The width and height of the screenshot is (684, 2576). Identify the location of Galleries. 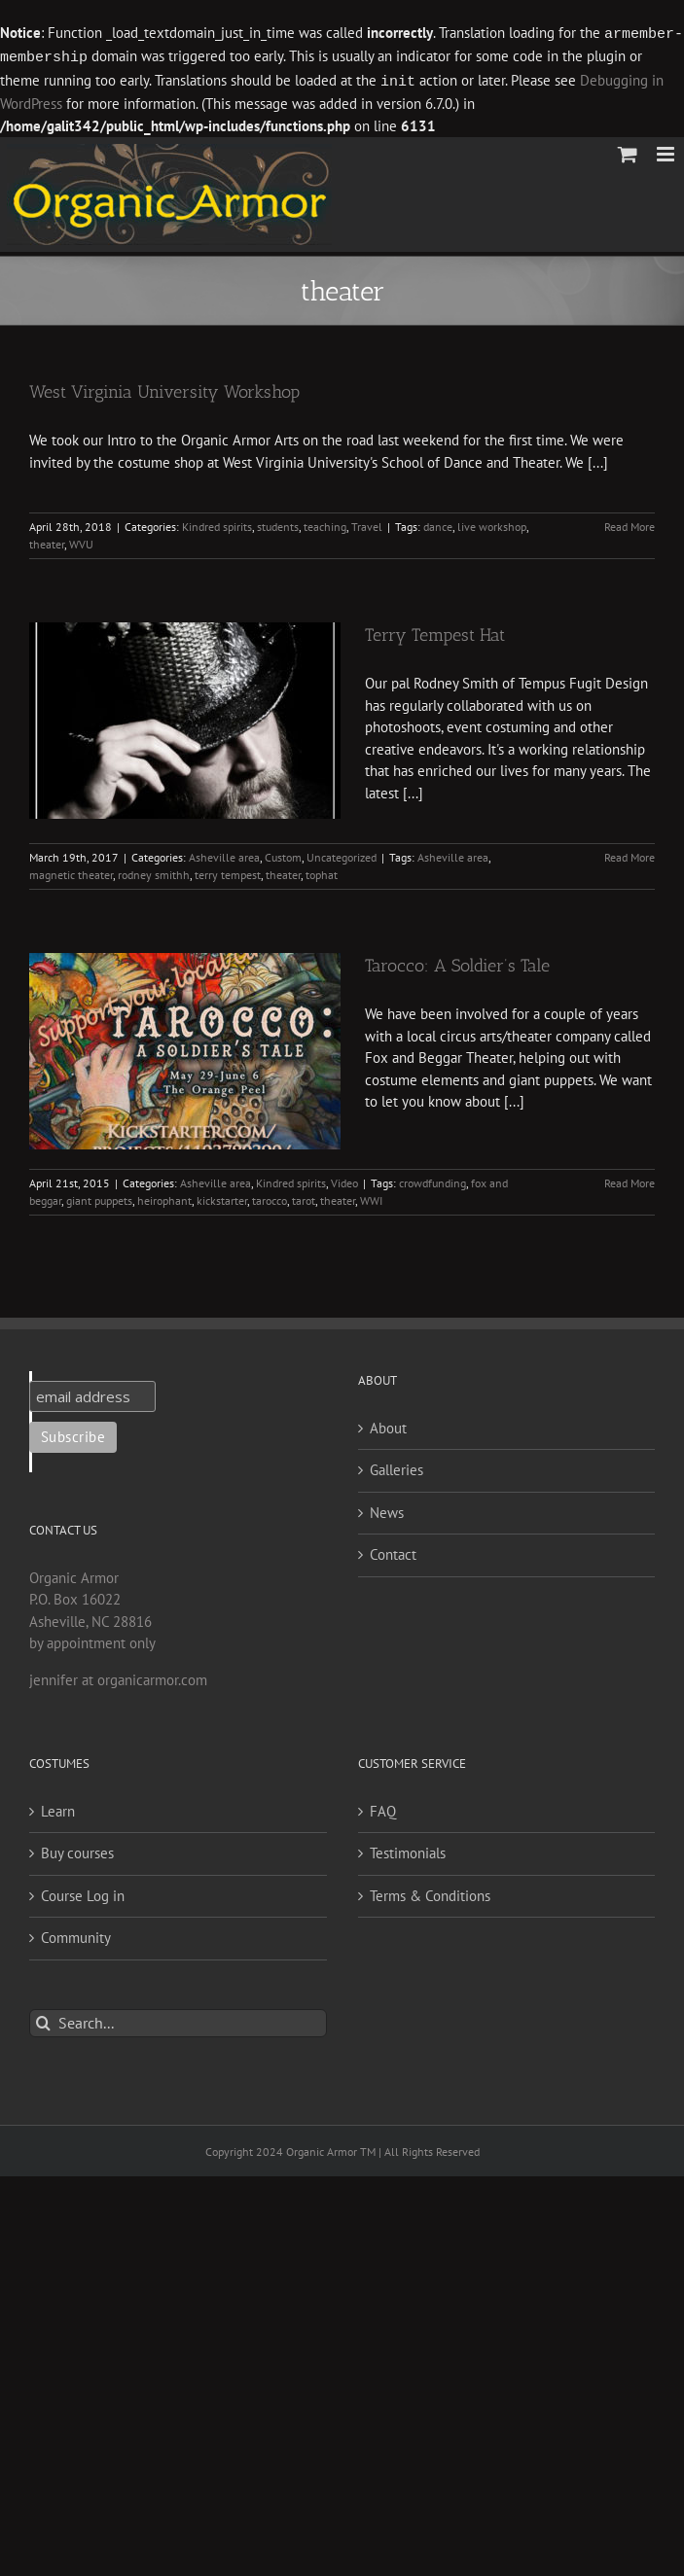
(396, 1467).